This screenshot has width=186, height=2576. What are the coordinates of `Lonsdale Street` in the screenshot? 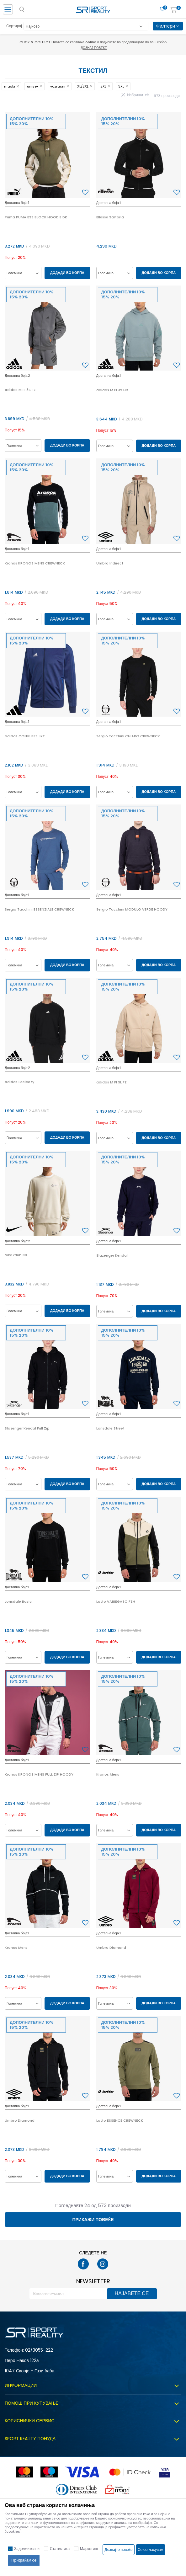 It's located at (110, 1428).